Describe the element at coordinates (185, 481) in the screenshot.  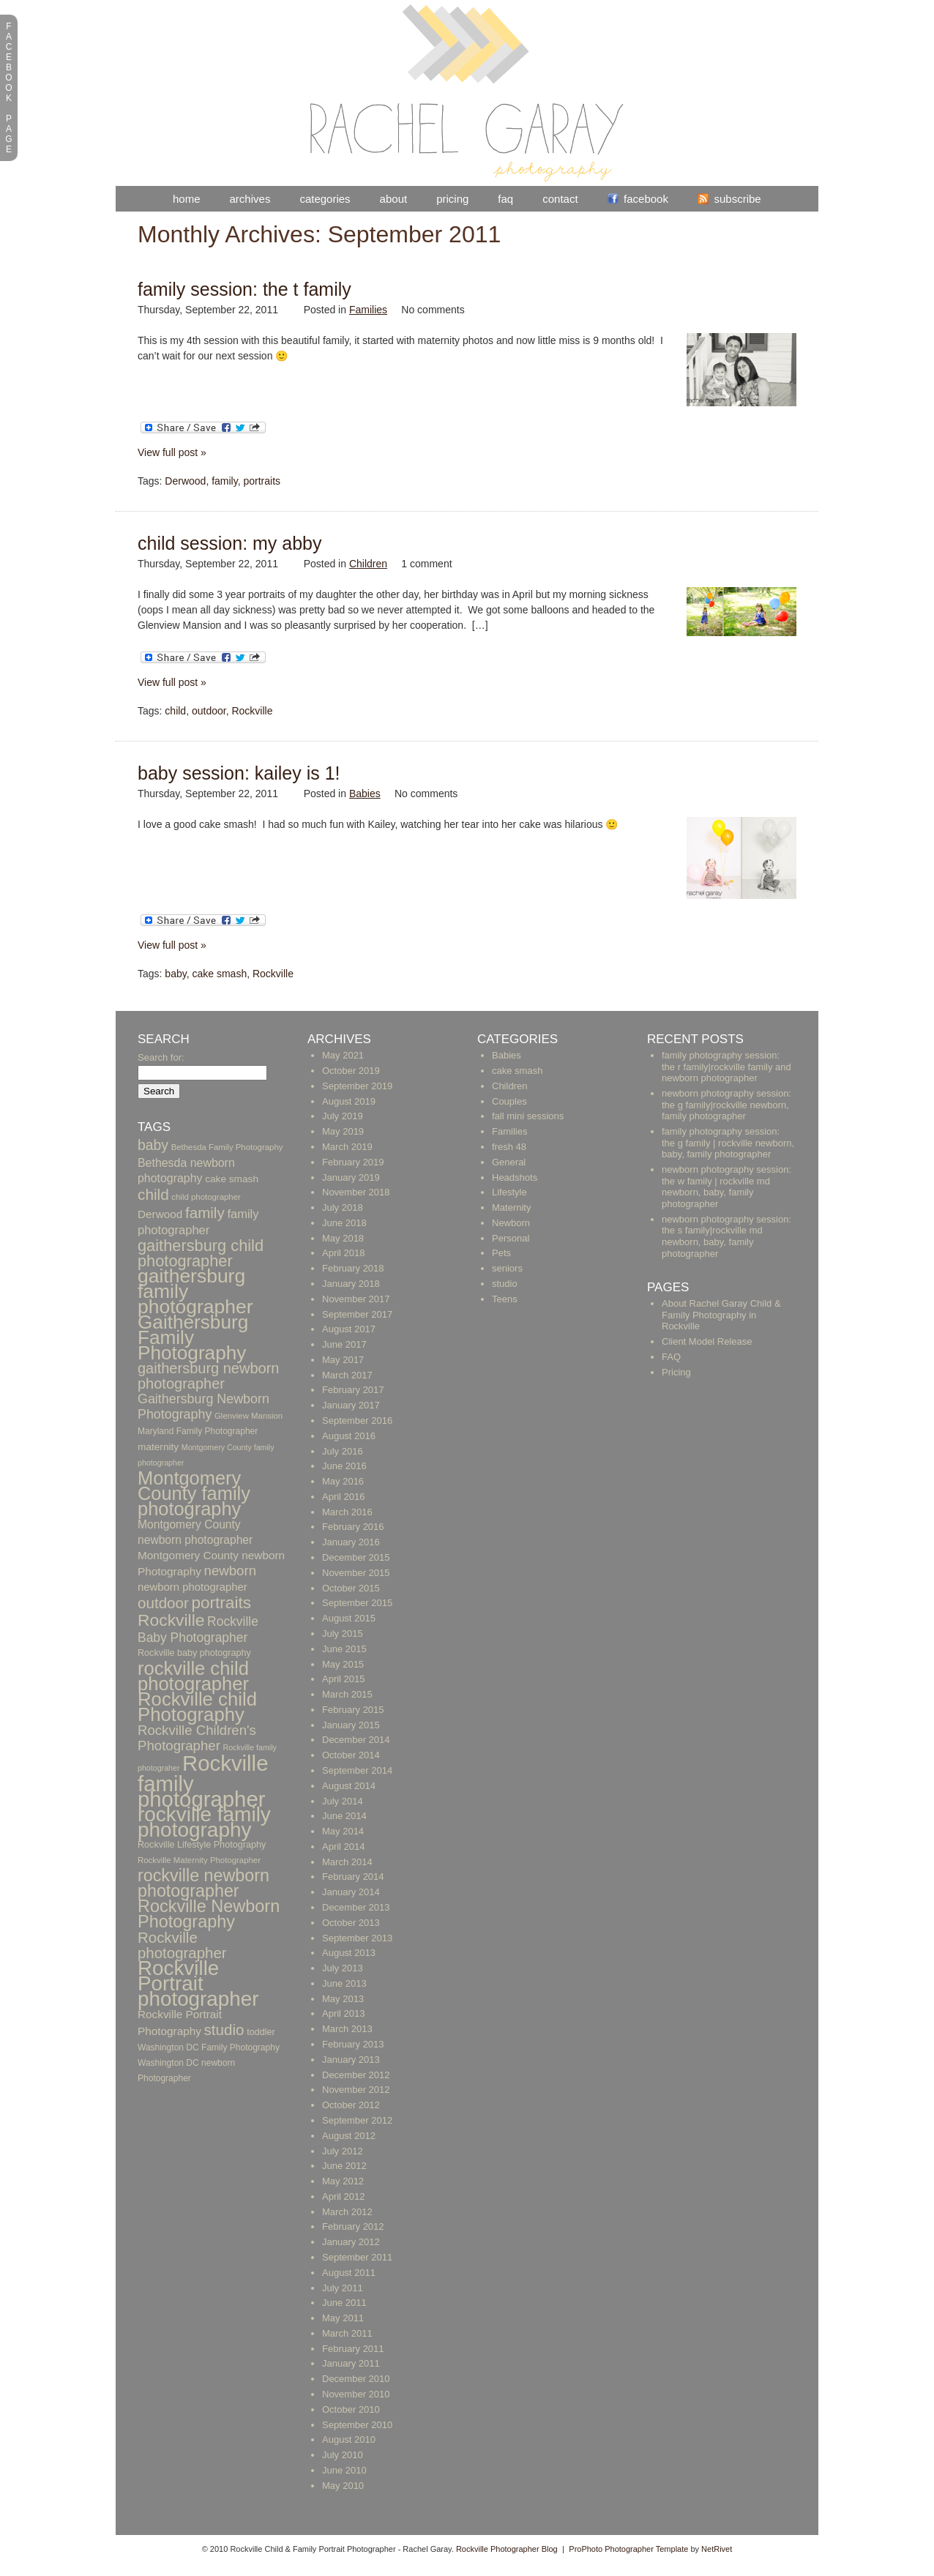
I see `Derwood` at that location.